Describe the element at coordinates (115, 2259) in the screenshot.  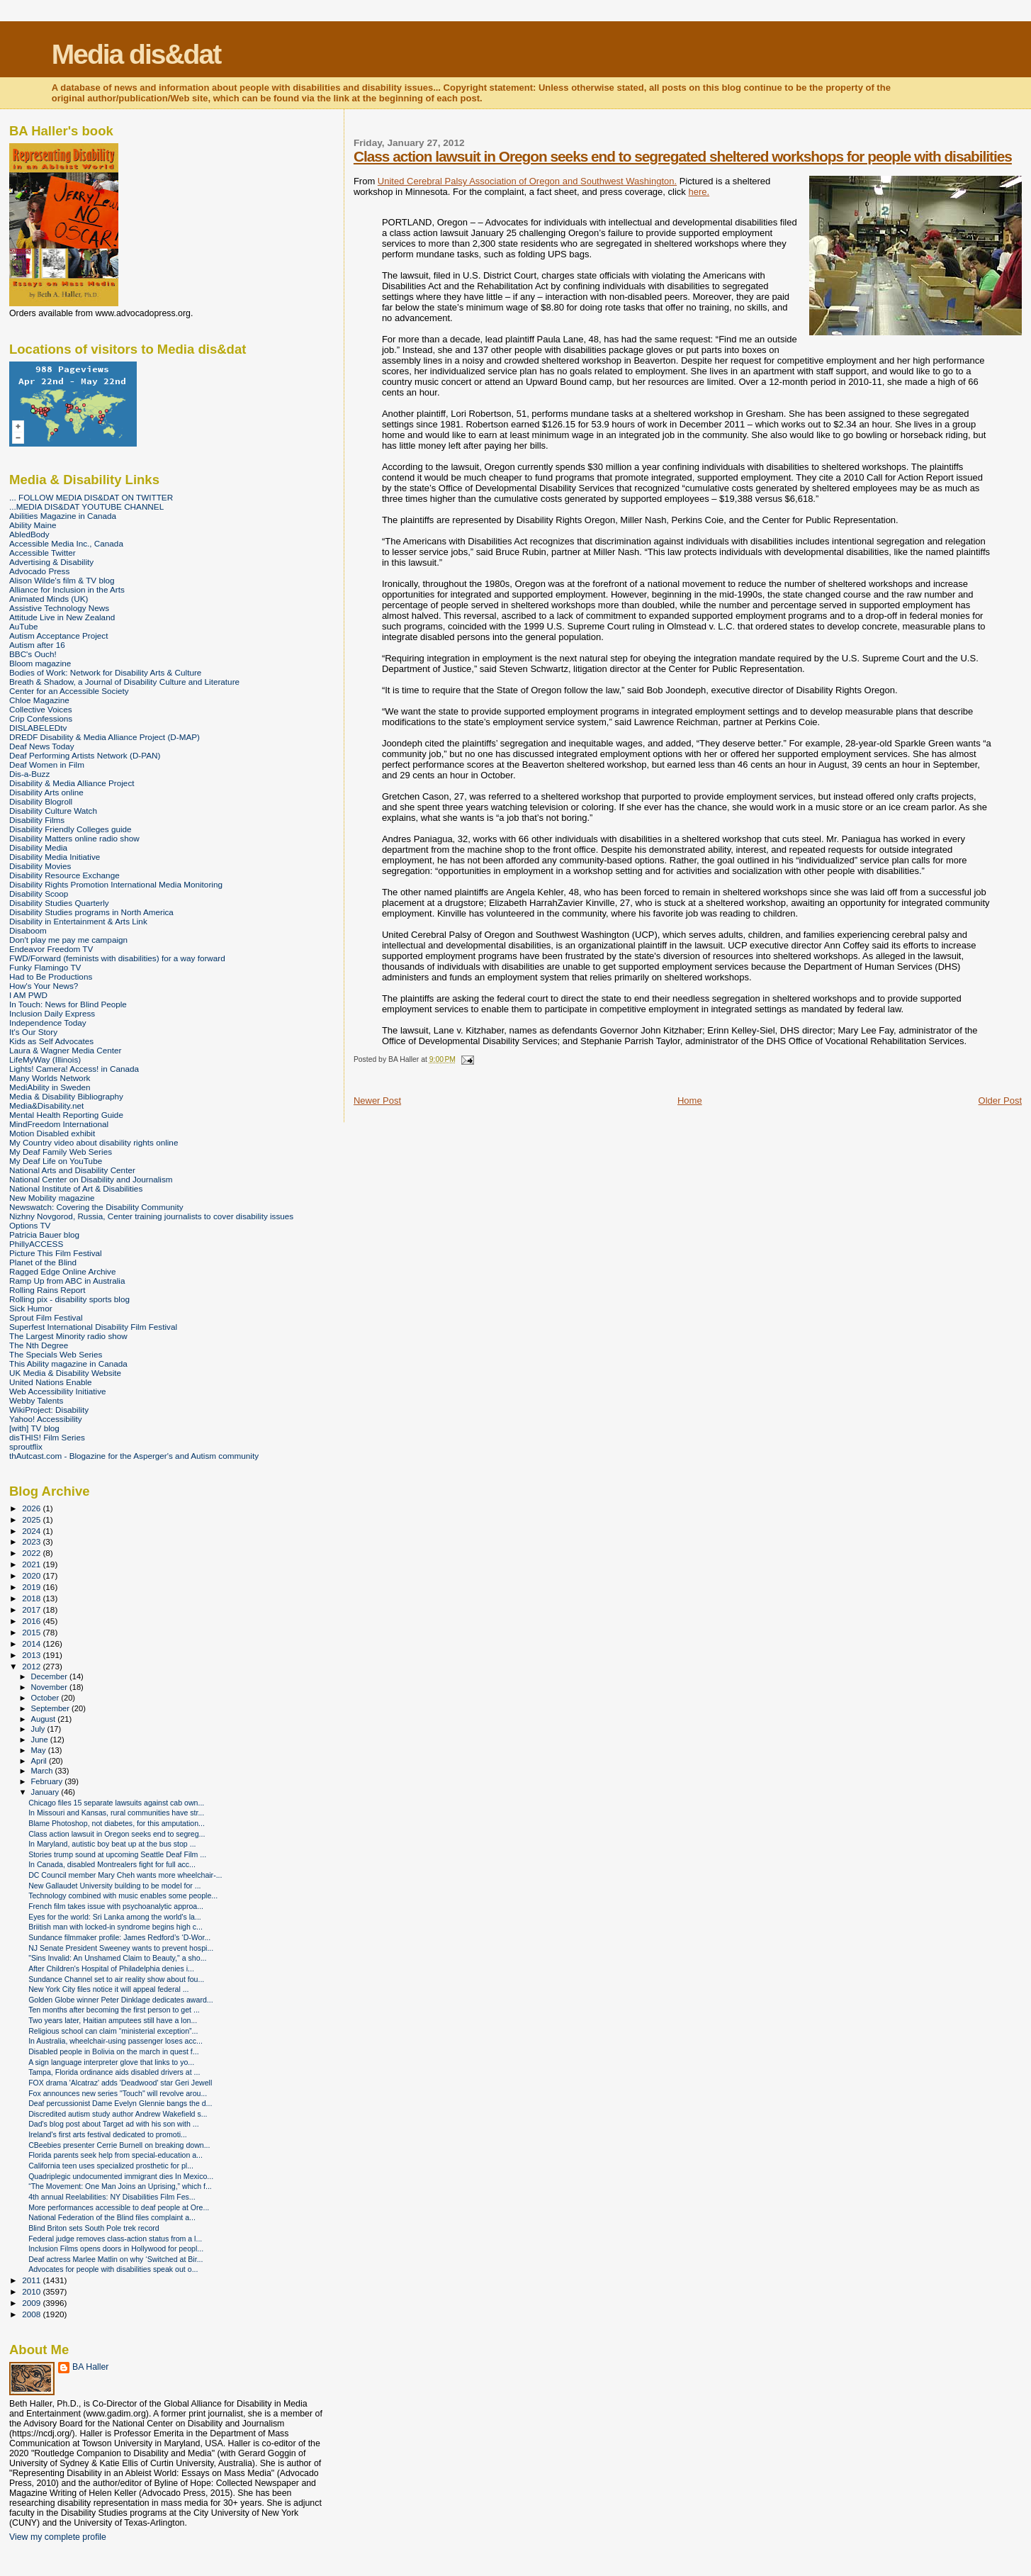
I see `Deaf actress Marlee Matlin on why ‘Switched at Bir...` at that location.